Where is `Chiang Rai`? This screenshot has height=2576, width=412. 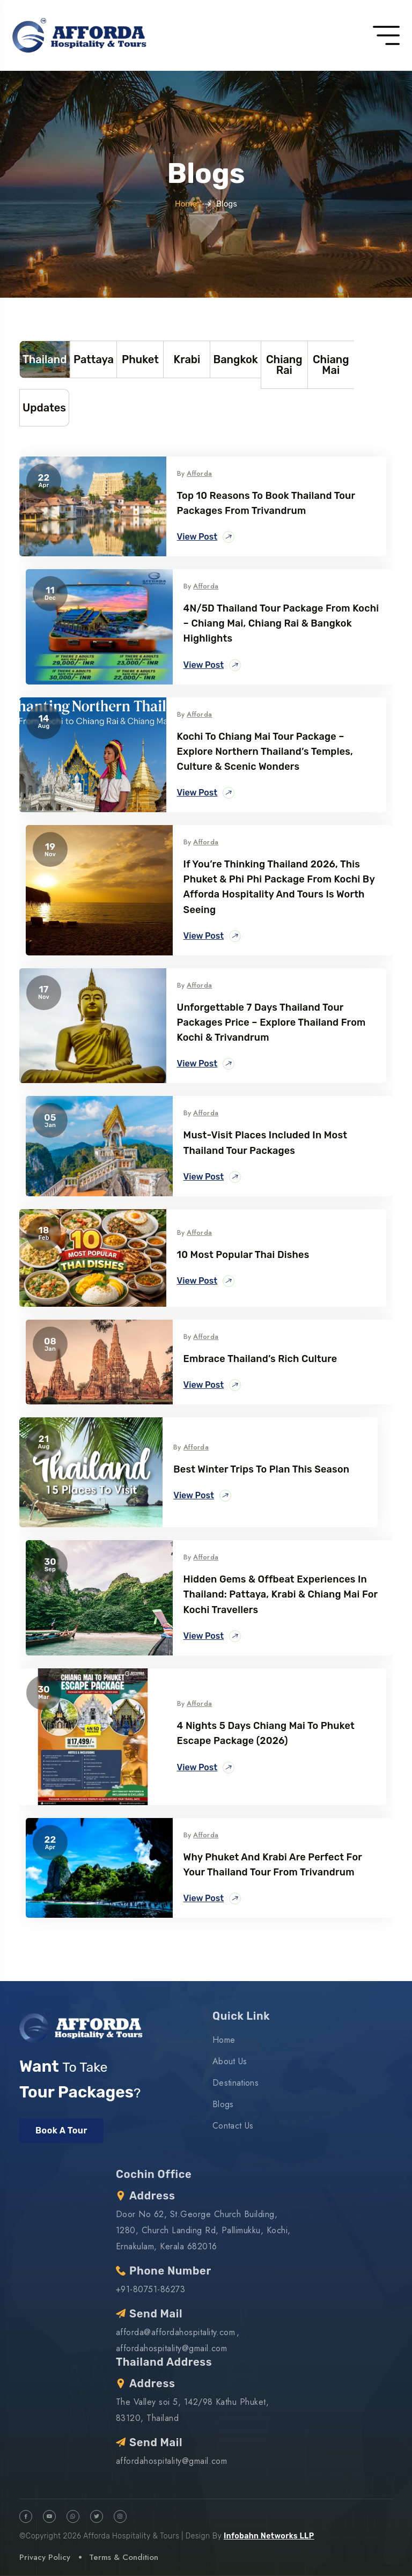 Chiang Rai is located at coordinates (284, 365).